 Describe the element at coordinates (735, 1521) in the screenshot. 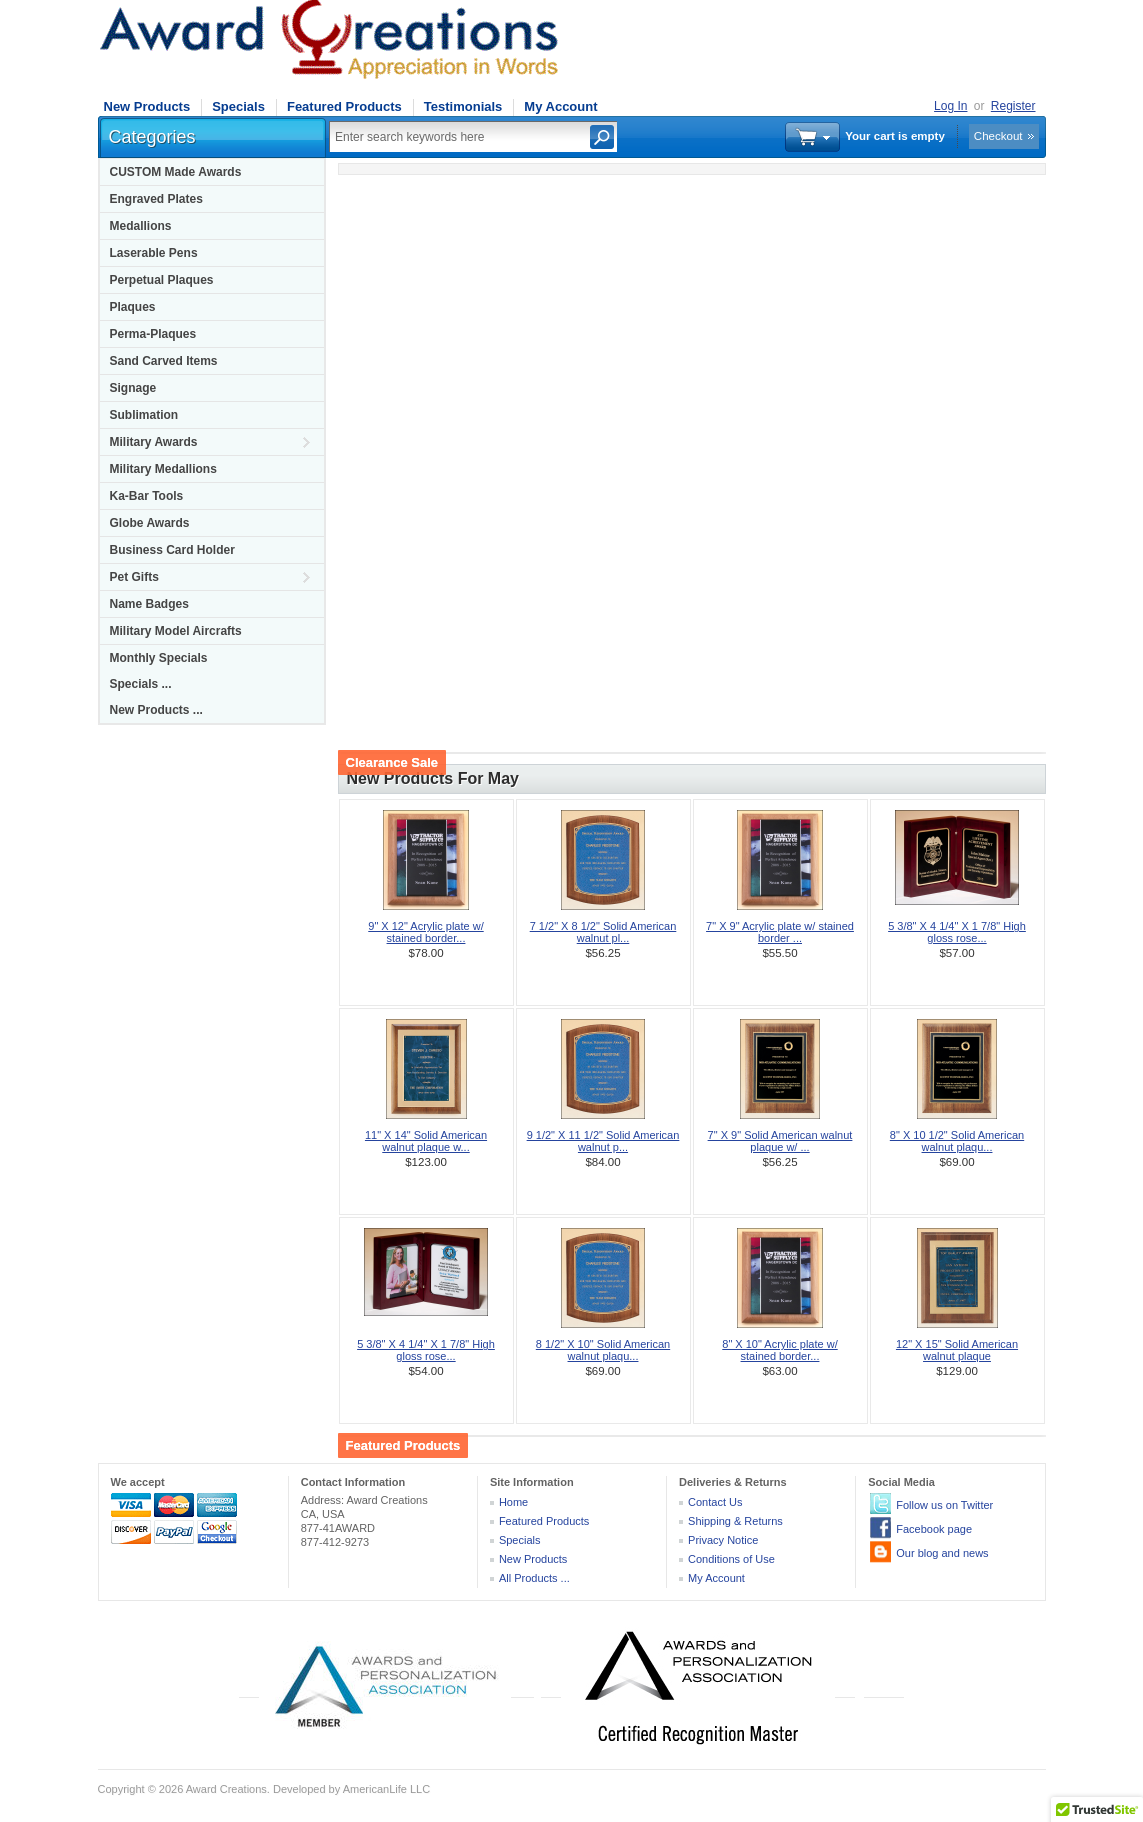

I see `Shipping & Returns` at that location.